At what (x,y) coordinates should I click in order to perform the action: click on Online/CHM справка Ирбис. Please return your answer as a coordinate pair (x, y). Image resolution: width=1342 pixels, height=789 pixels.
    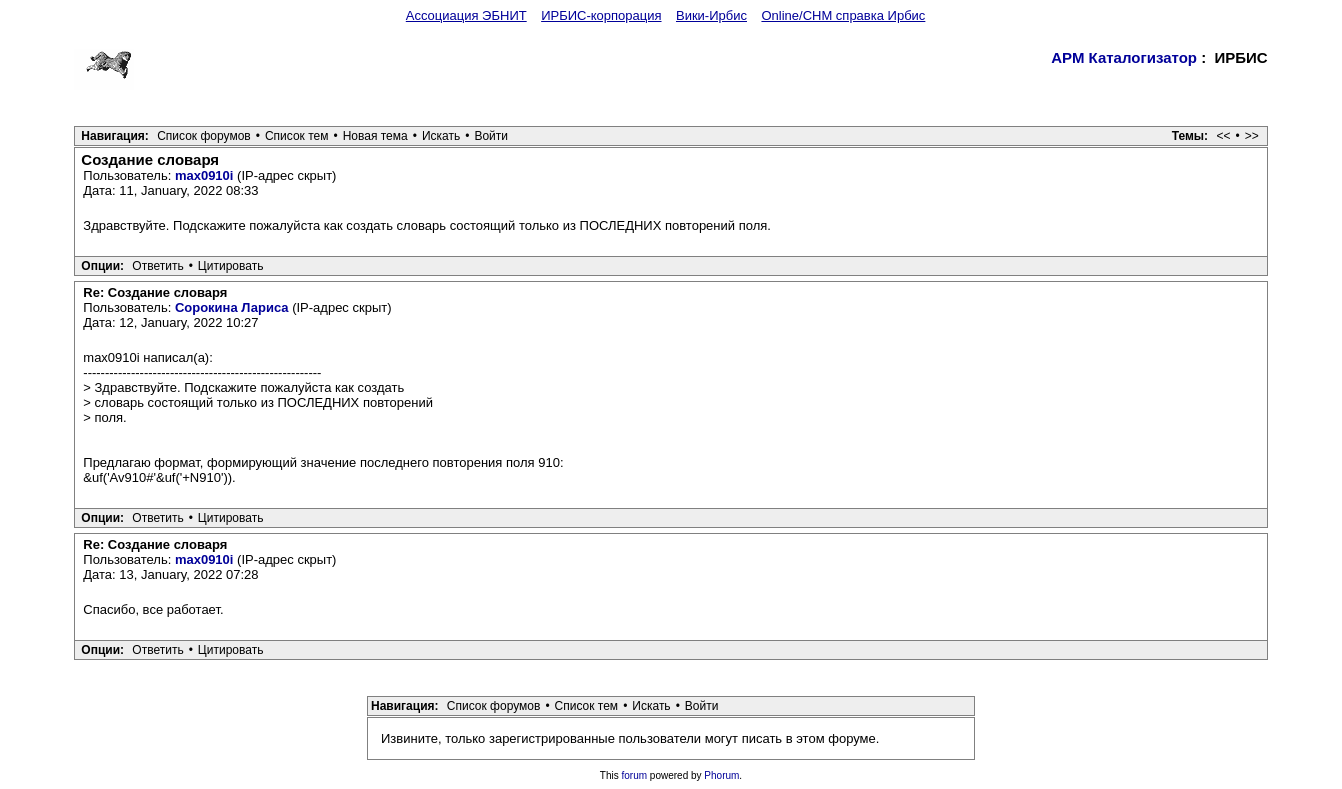
    Looking at the image, I should click on (843, 15).